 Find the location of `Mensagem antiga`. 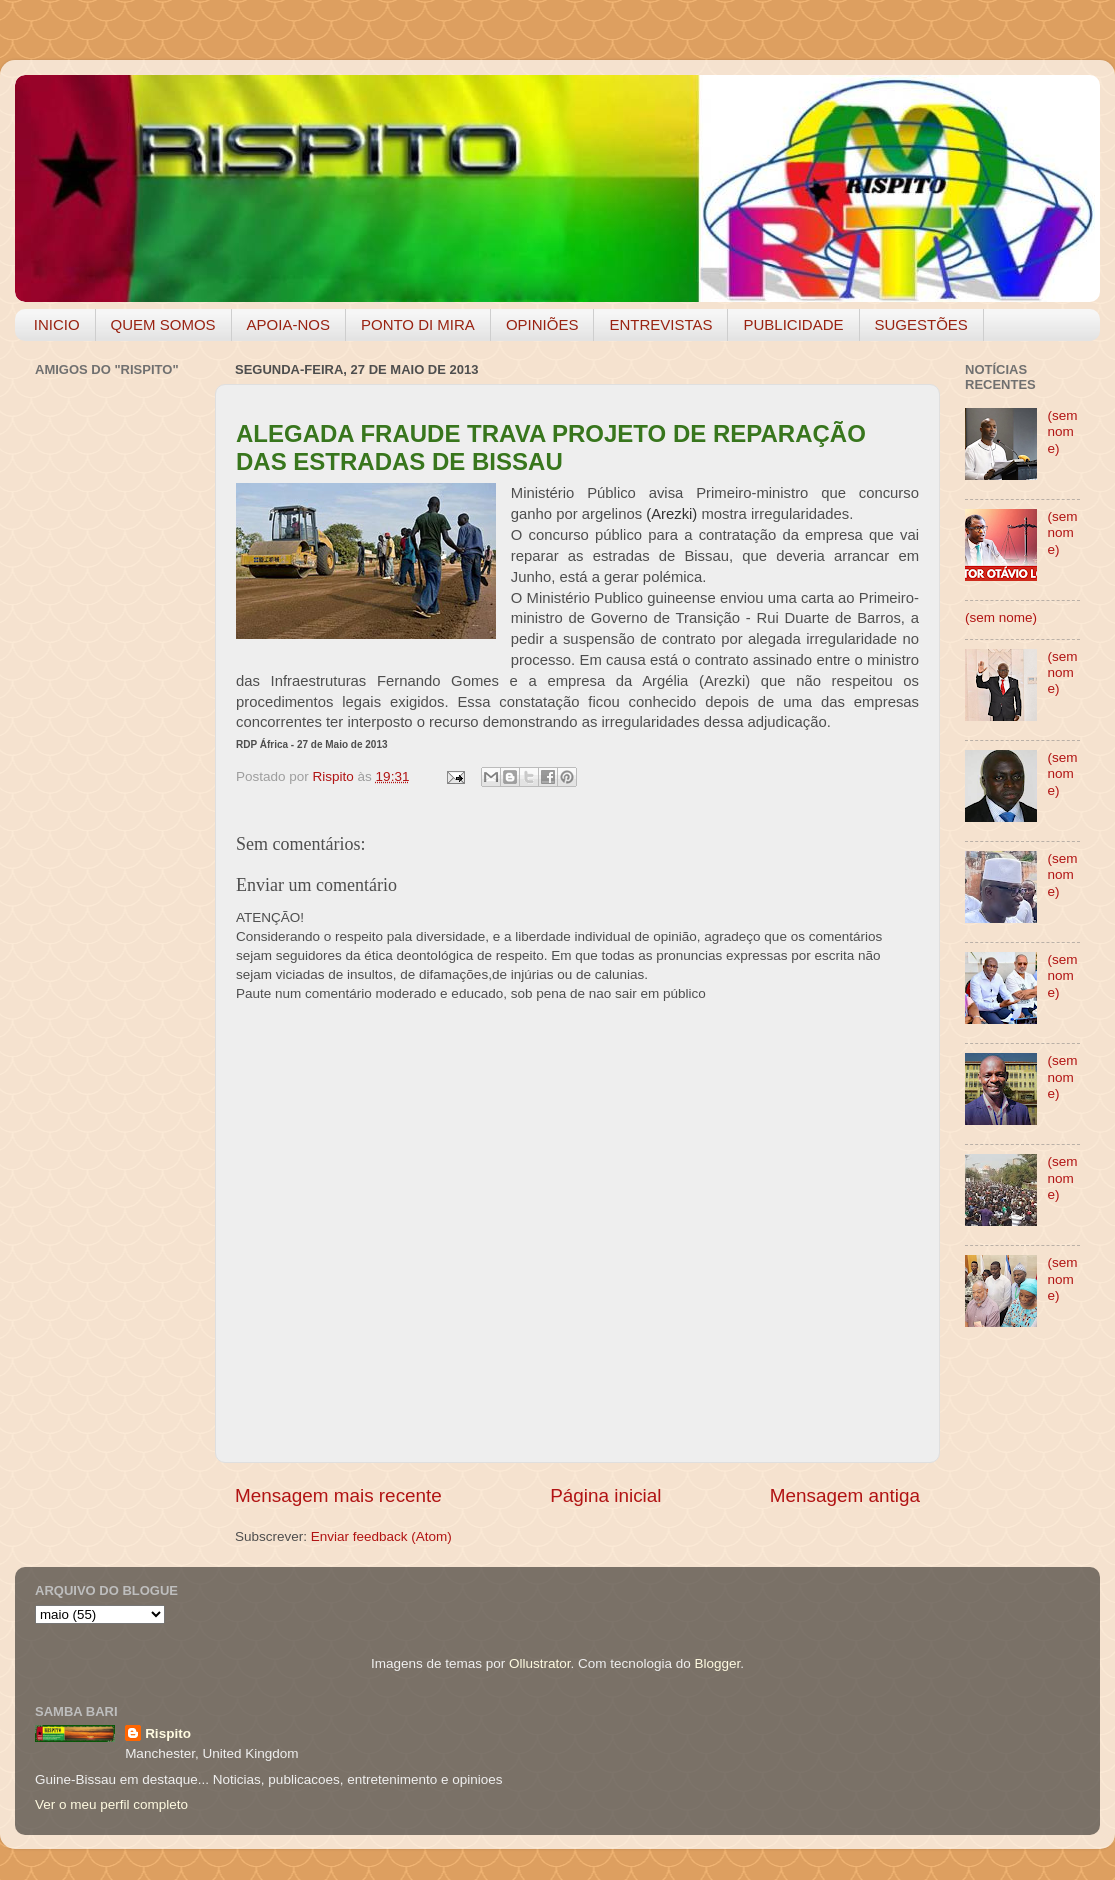

Mensagem antiga is located at coordinates (845, 1495).